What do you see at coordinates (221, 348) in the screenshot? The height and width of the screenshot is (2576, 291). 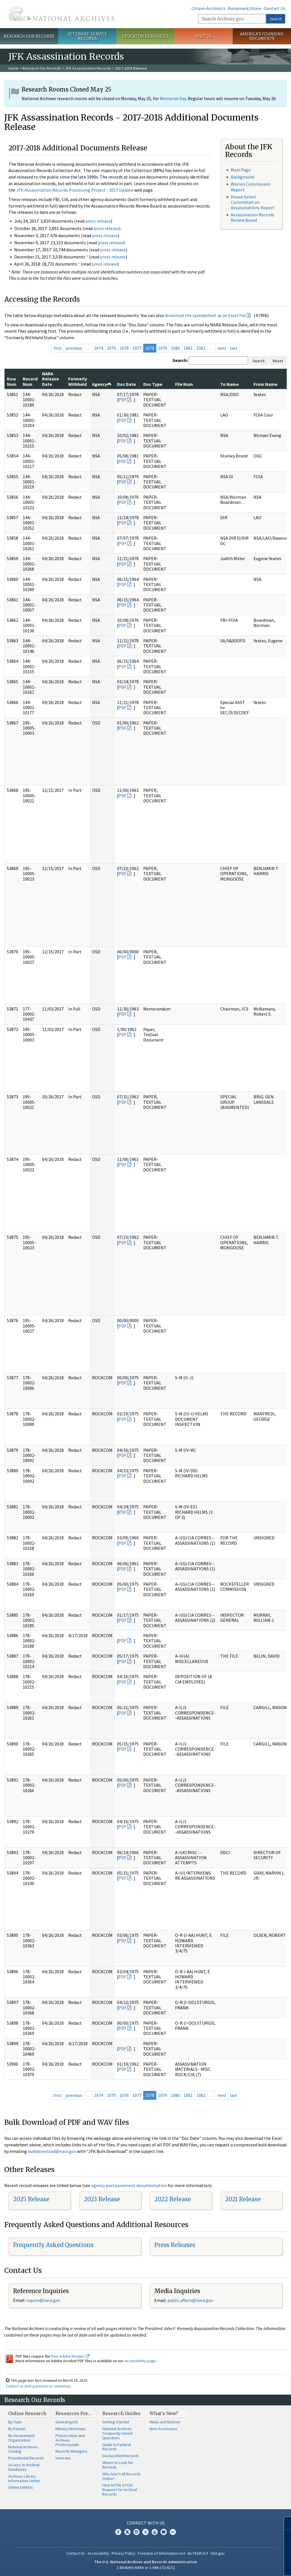 I see `next` at bounding box center [221, 348].